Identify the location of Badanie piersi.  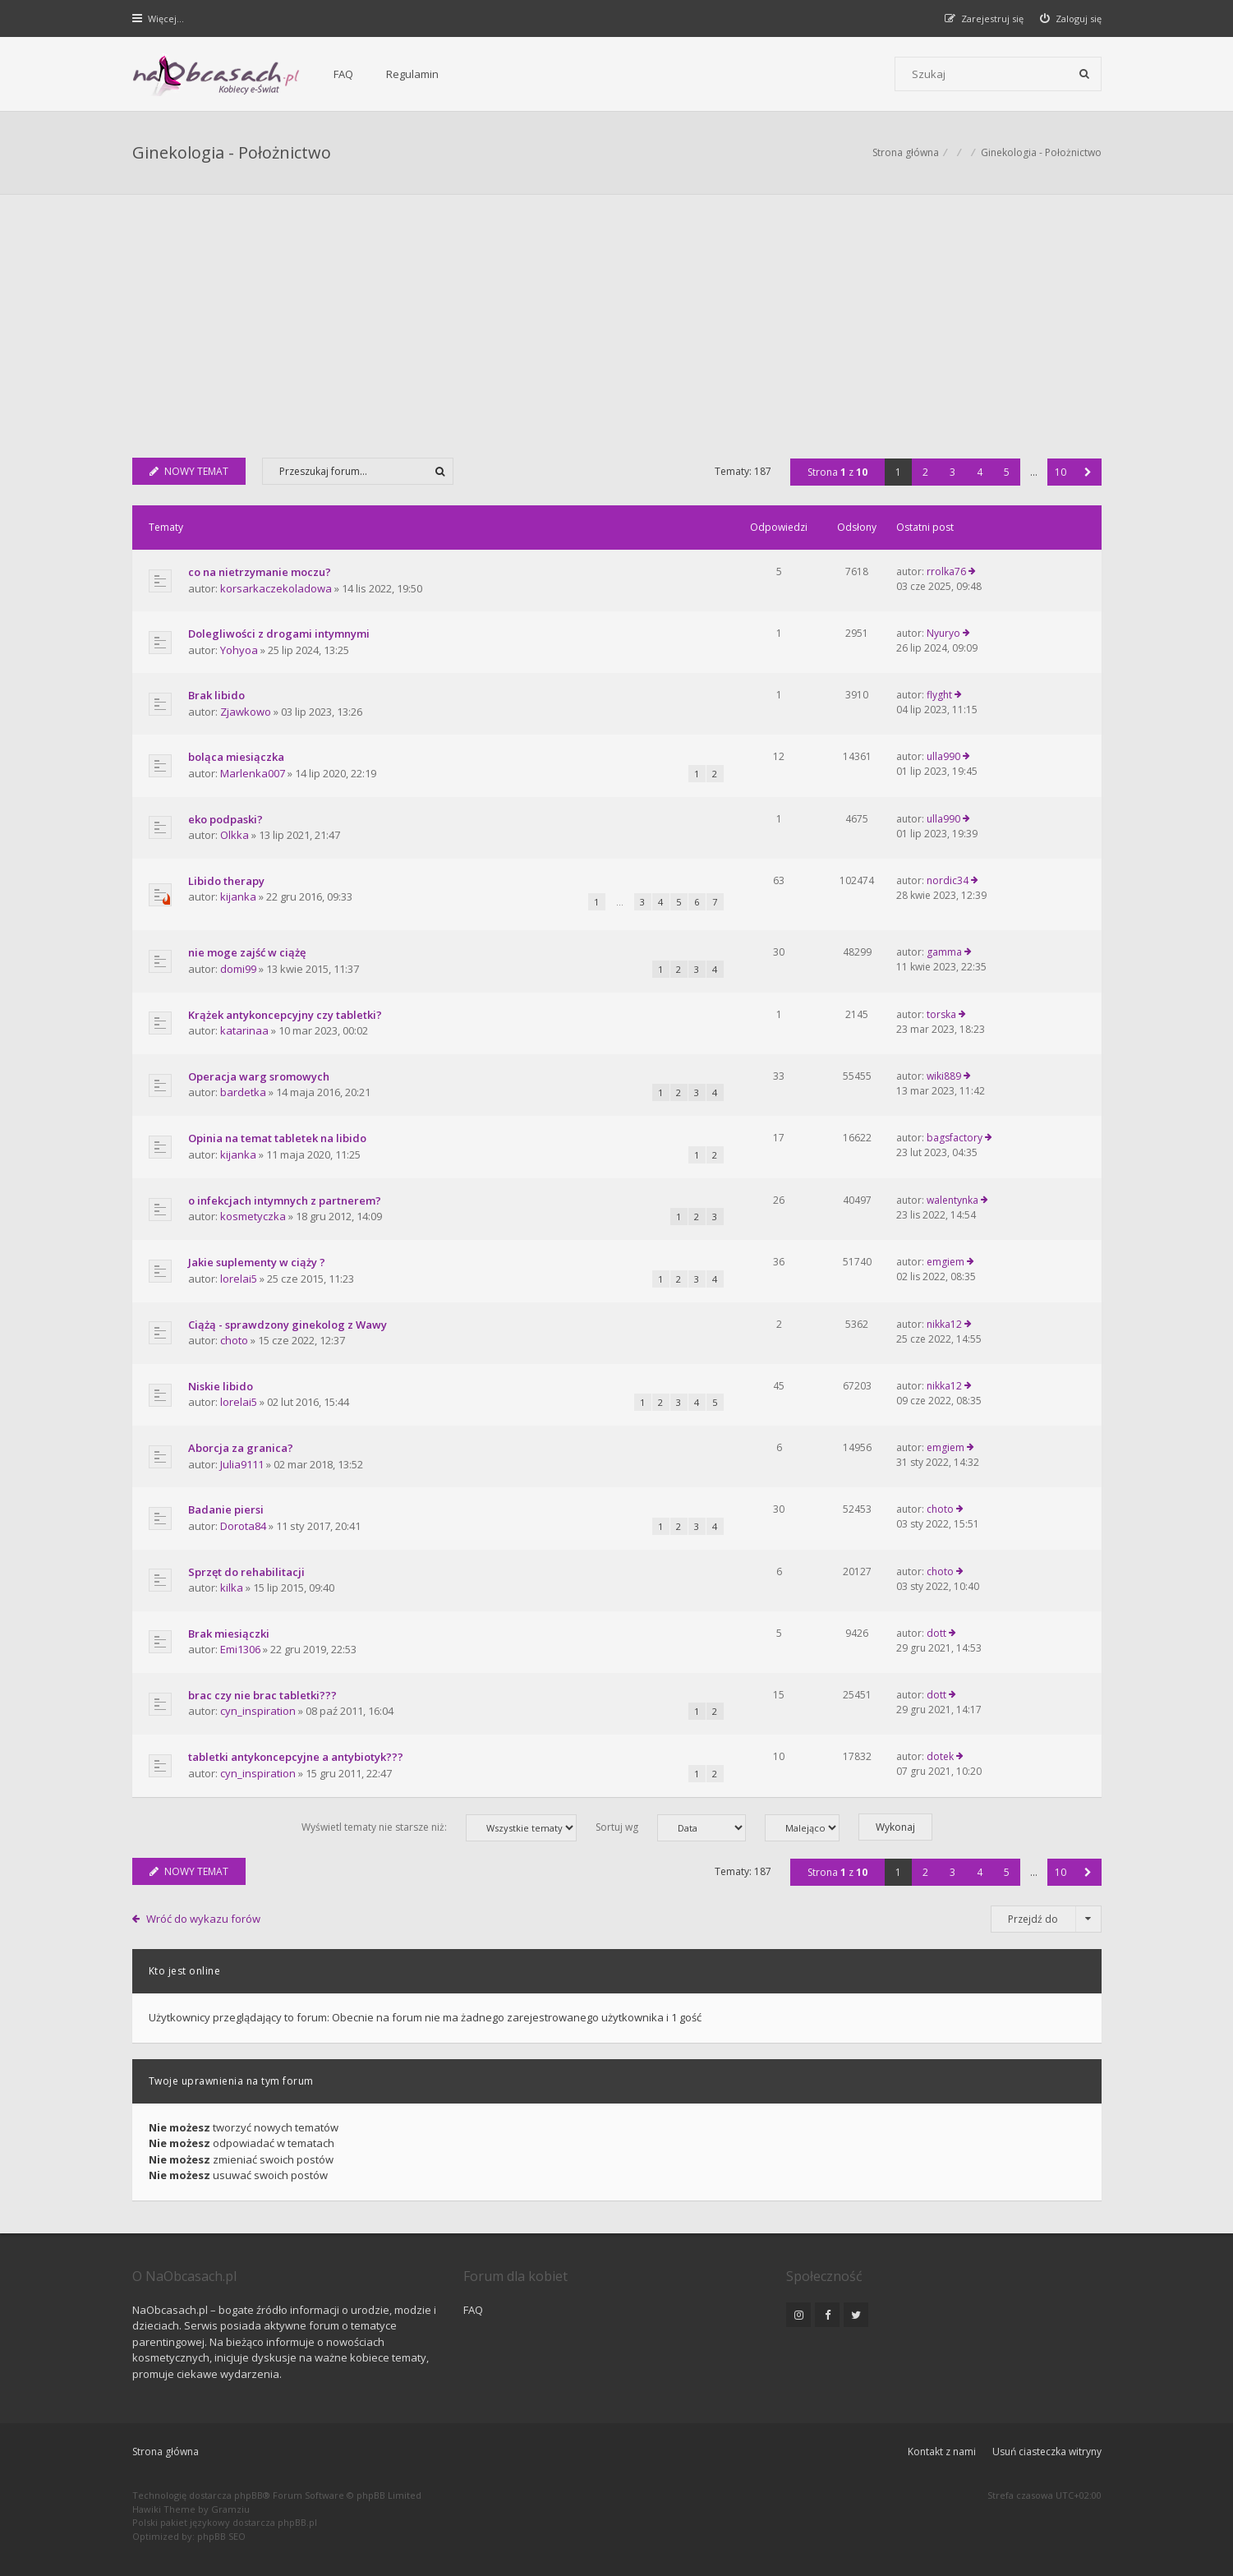
(226, 1509).